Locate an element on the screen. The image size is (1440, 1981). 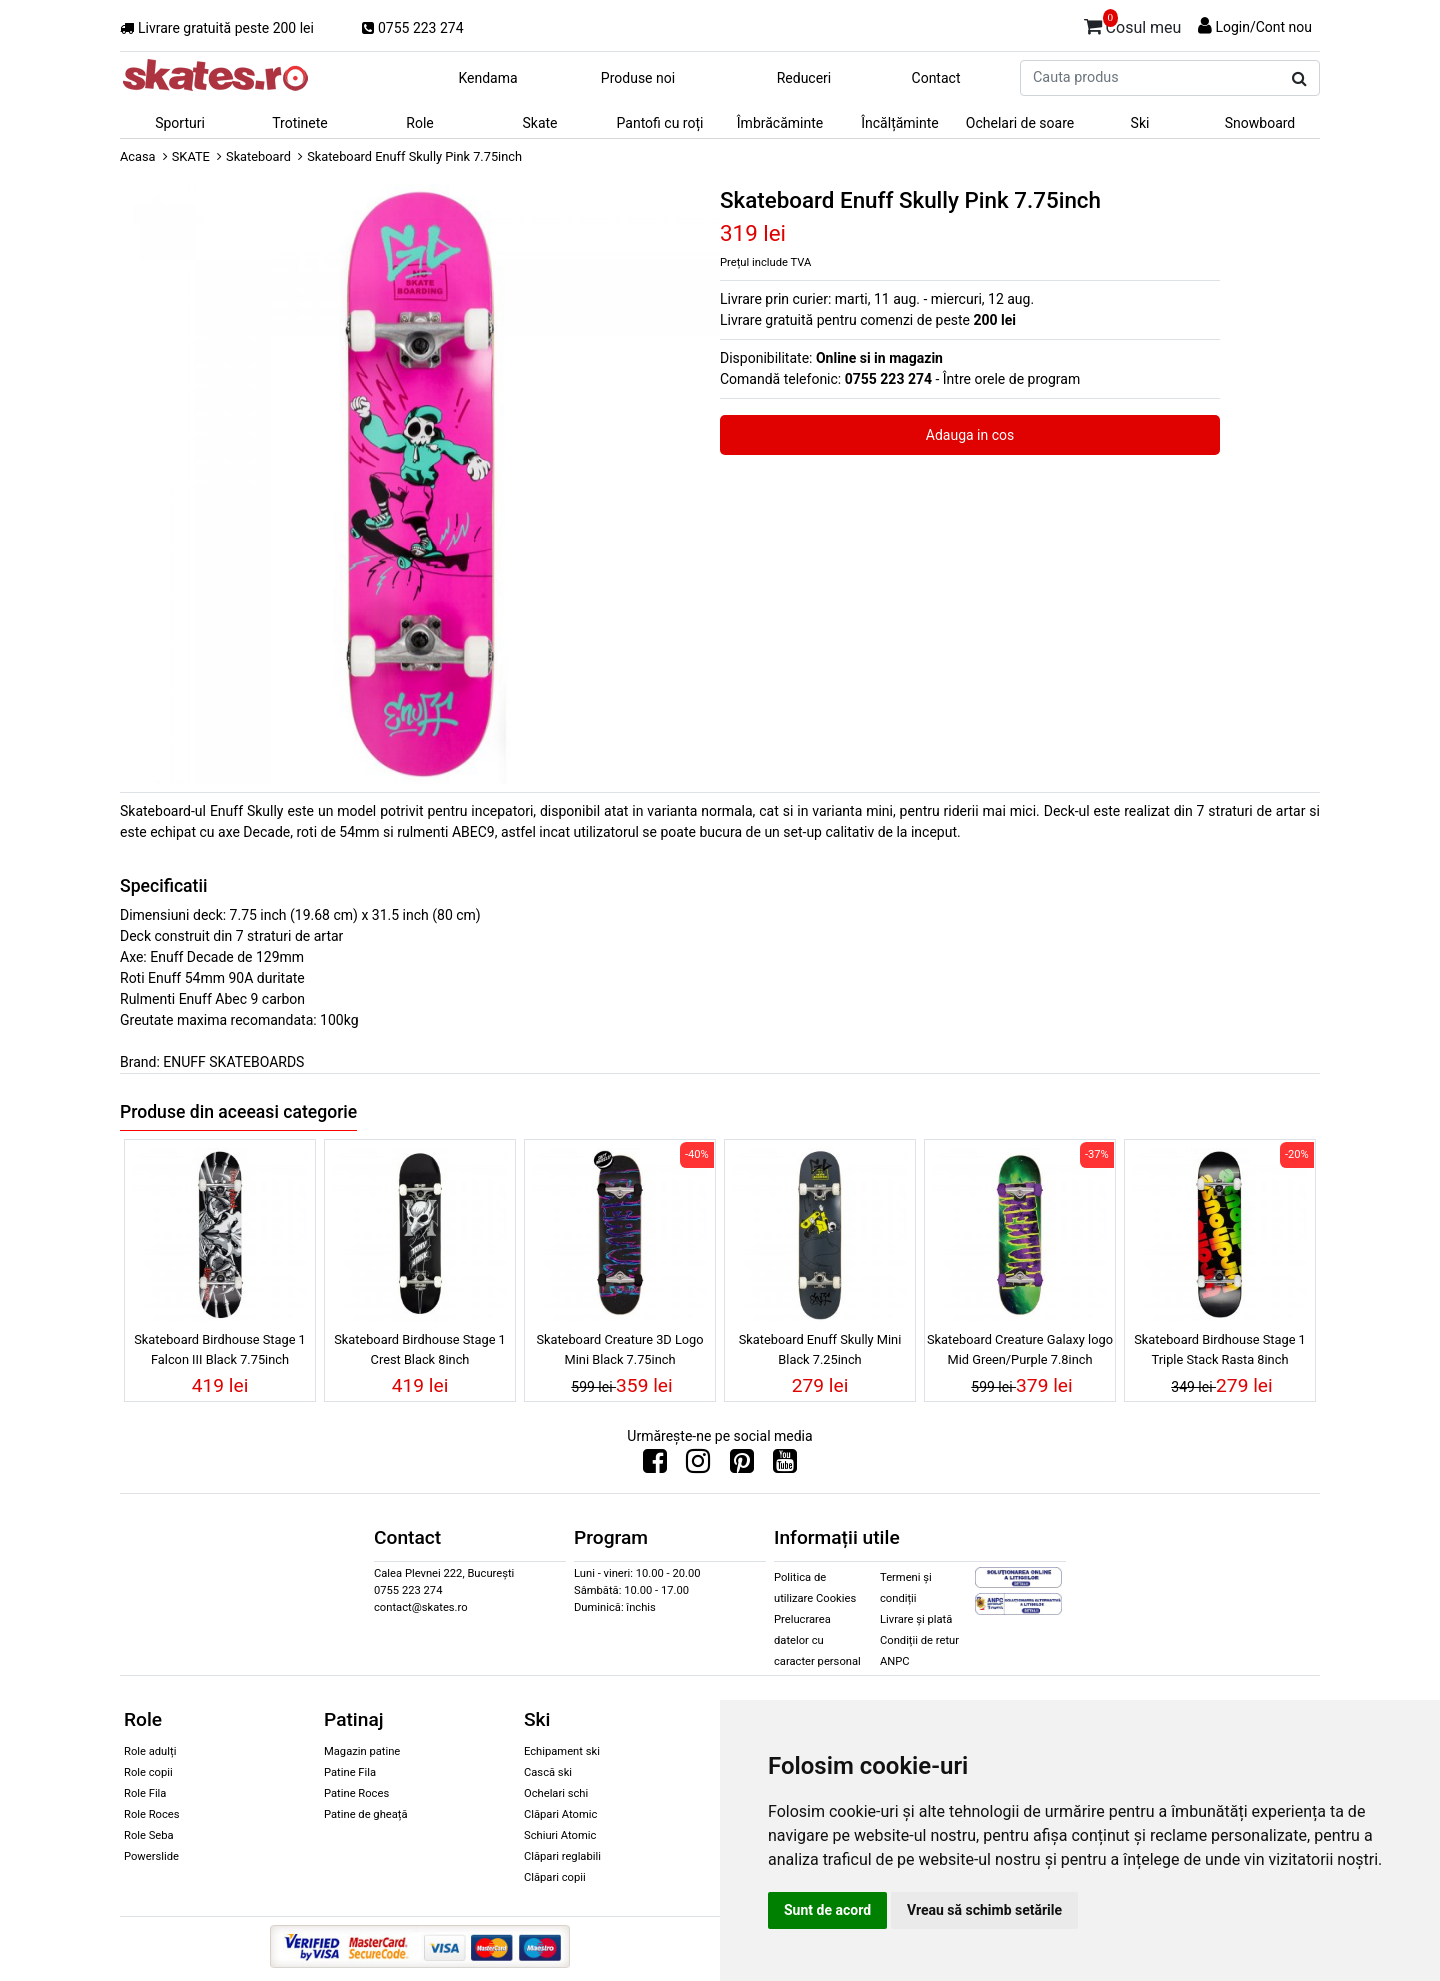
Sunt de acord [button] is located at coordinates (827, 1910).